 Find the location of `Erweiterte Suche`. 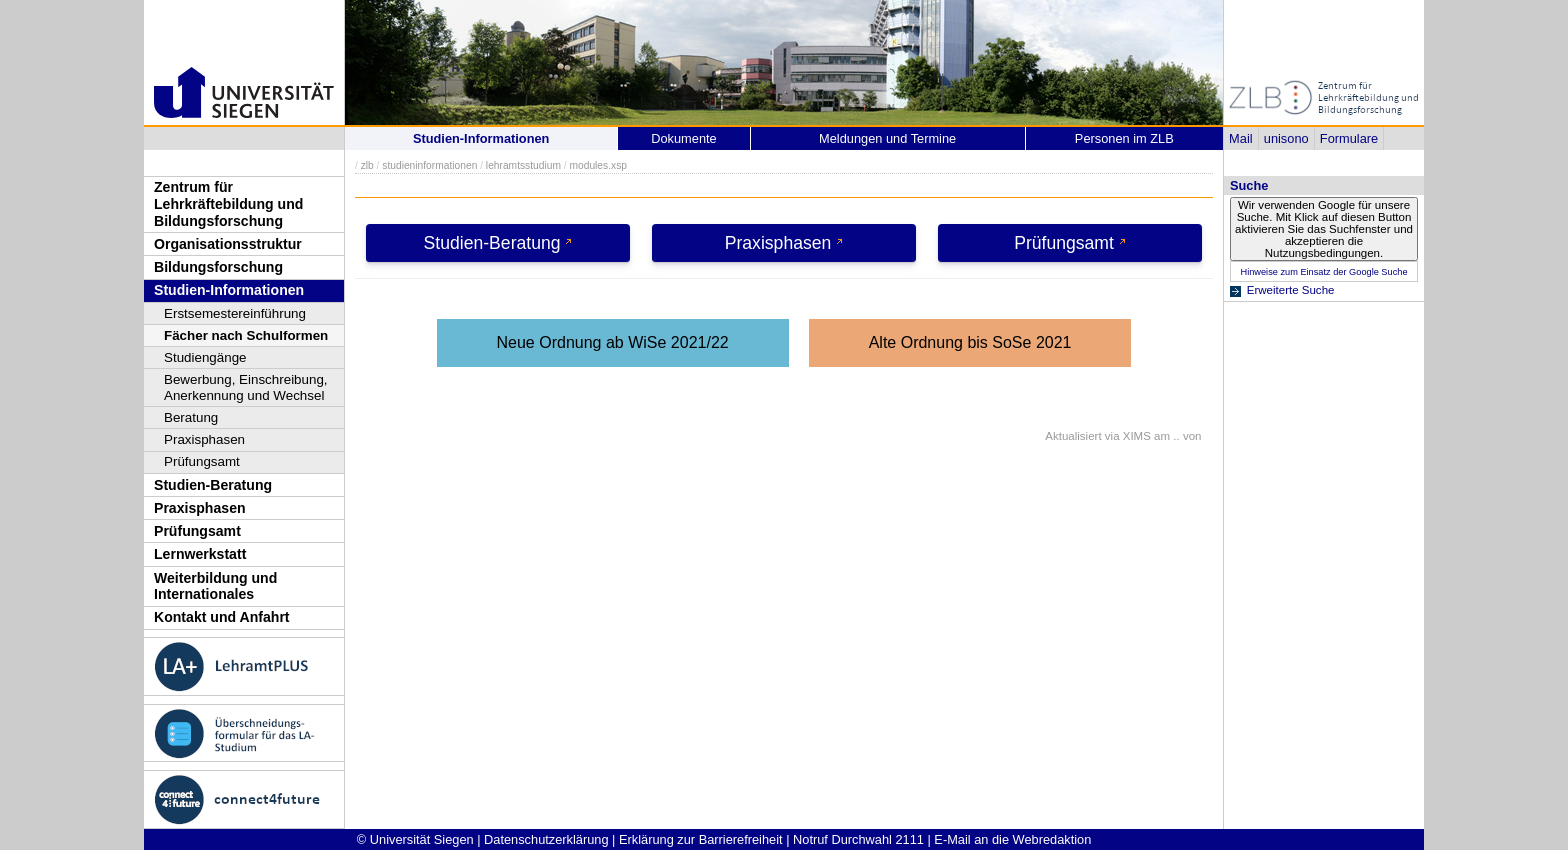

Erweiterte Suche is located at coordinates (1291, 290).